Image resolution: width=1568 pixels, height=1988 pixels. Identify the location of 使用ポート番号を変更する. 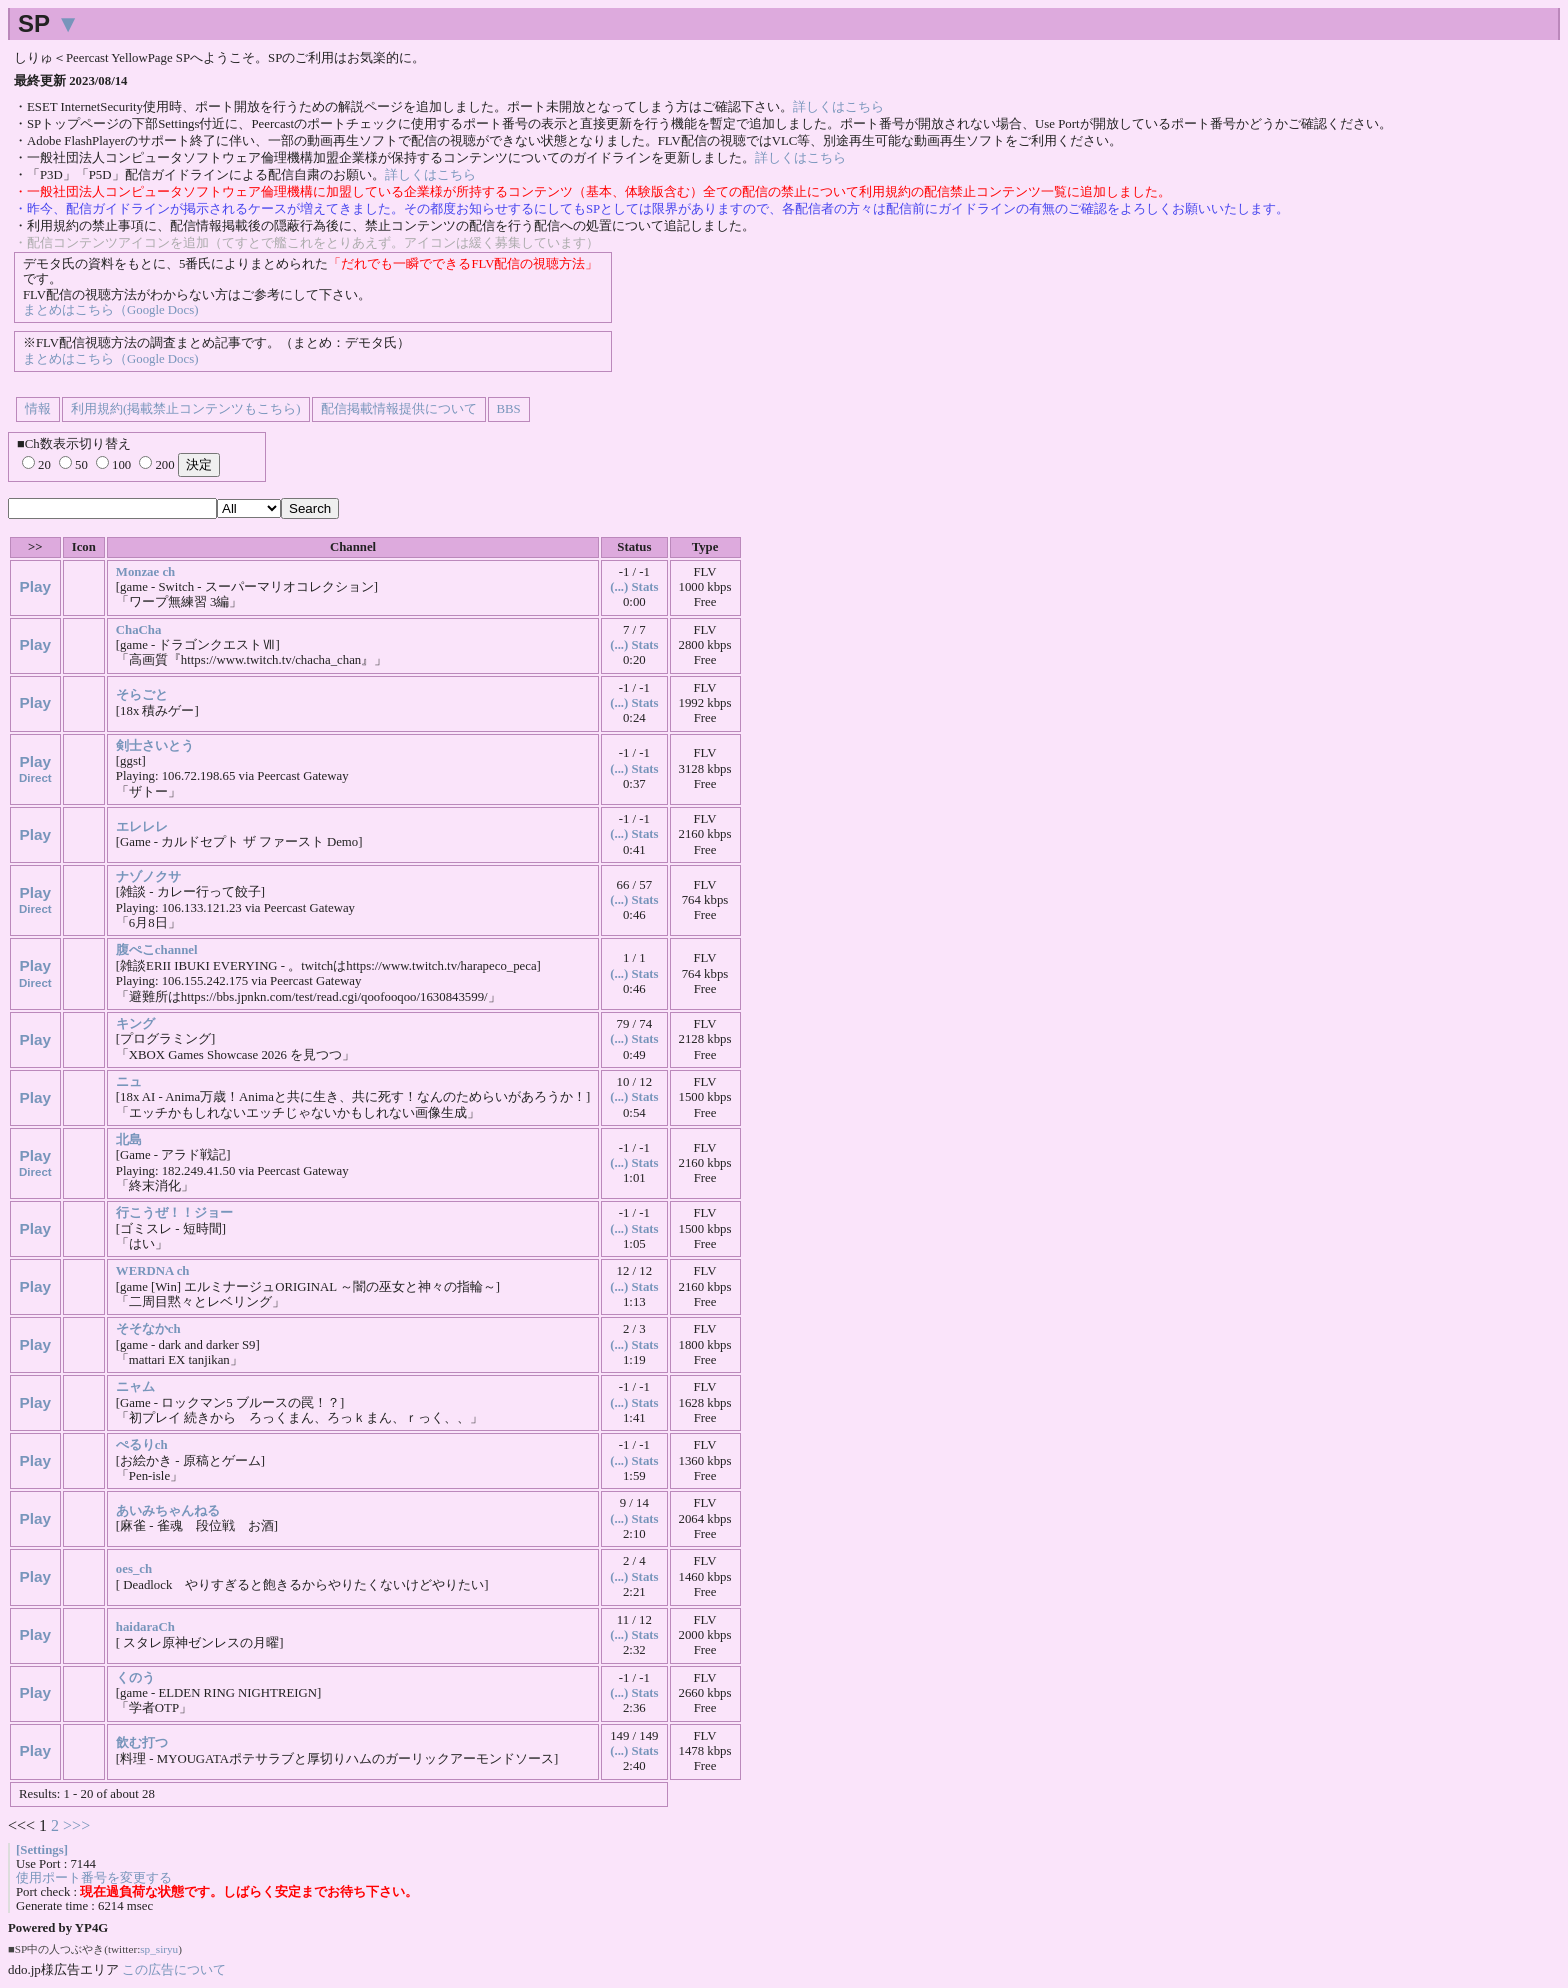
(94, 1878).